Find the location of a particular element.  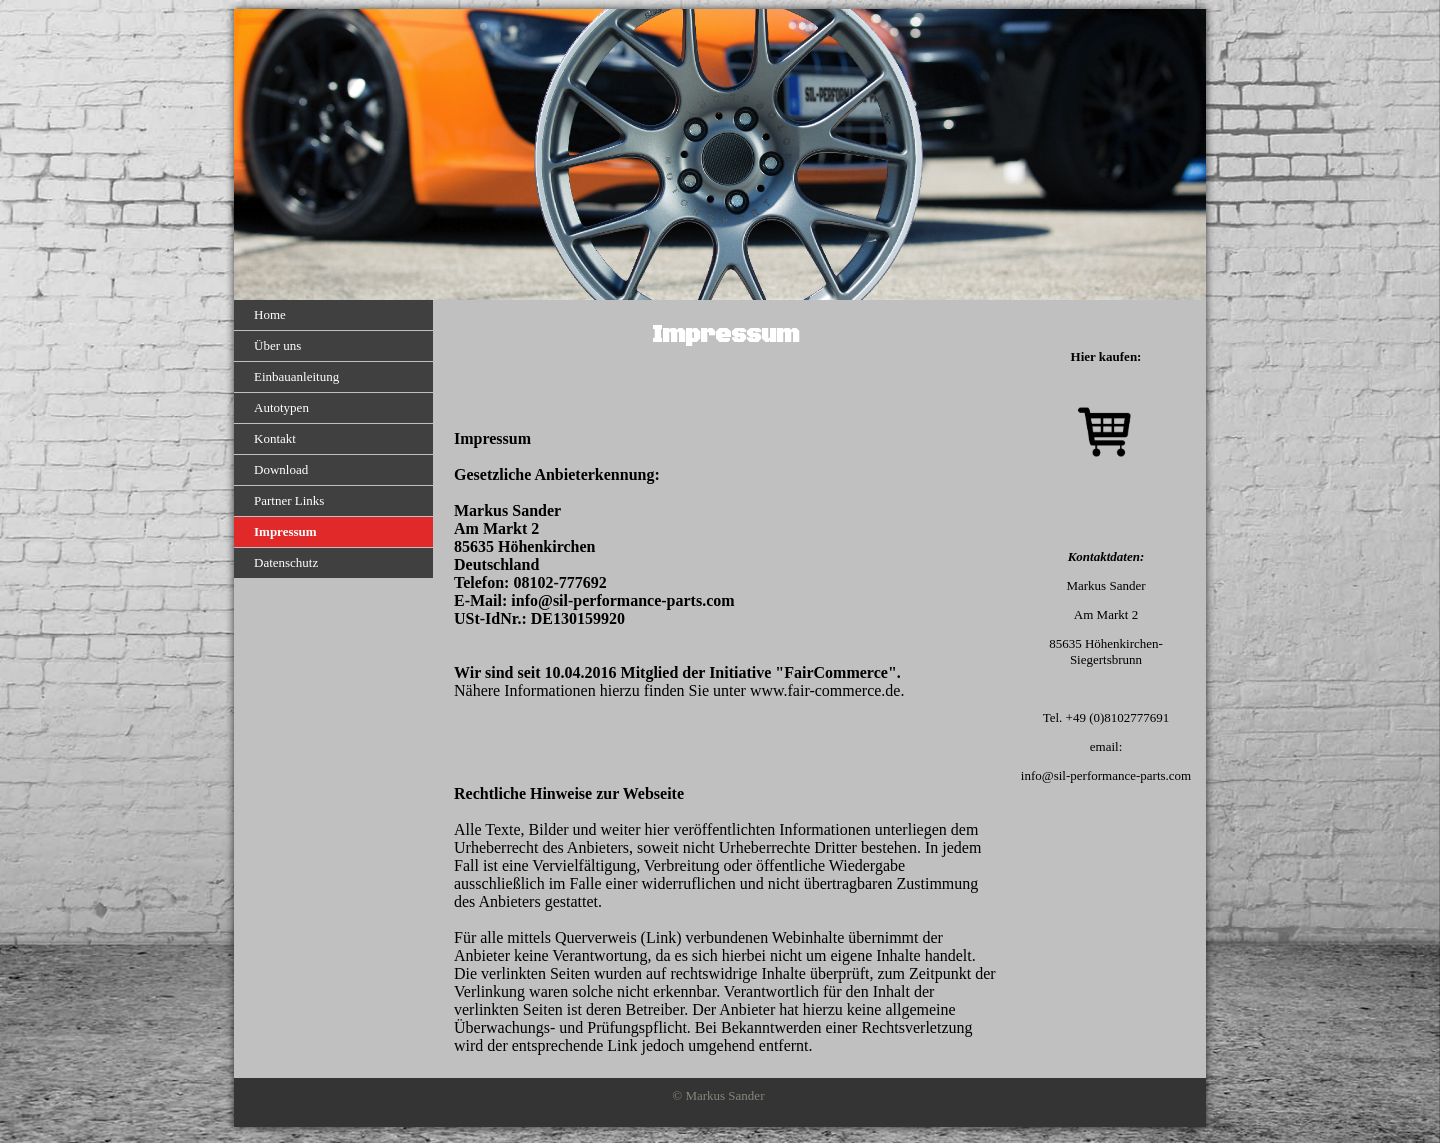

Partner Links is located at coordinates (289, 500).